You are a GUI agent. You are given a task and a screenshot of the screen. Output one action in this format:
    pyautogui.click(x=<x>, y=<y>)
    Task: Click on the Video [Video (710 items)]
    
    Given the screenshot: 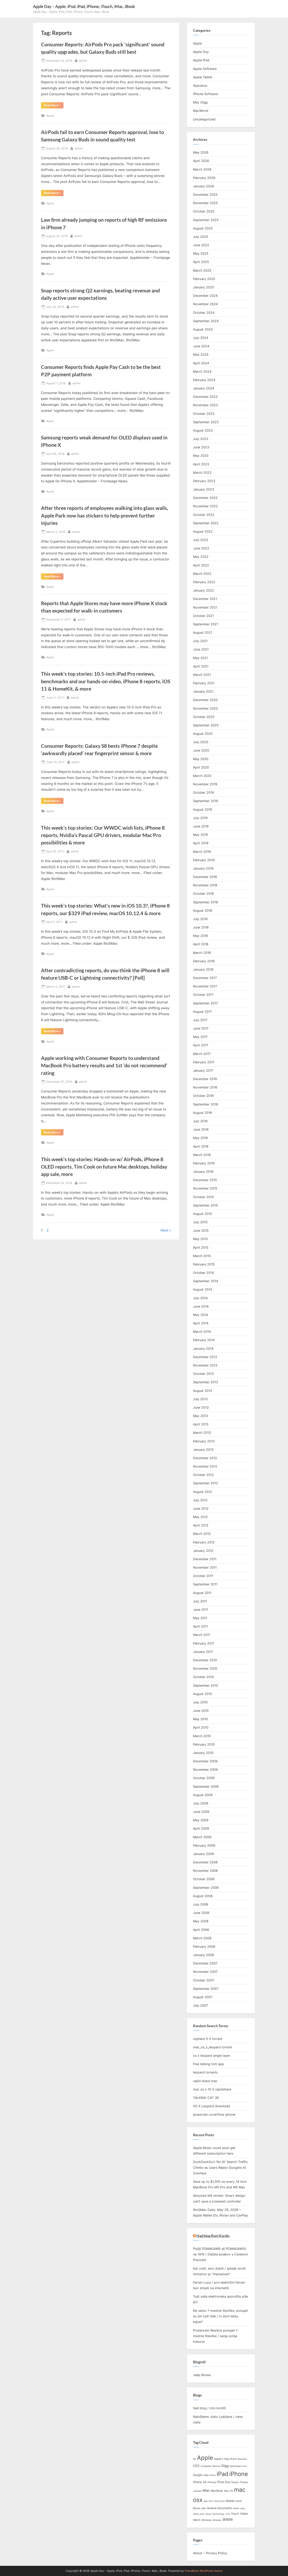 What is the action you would take?
    pyautogui.click(x=244, y=2513)
    